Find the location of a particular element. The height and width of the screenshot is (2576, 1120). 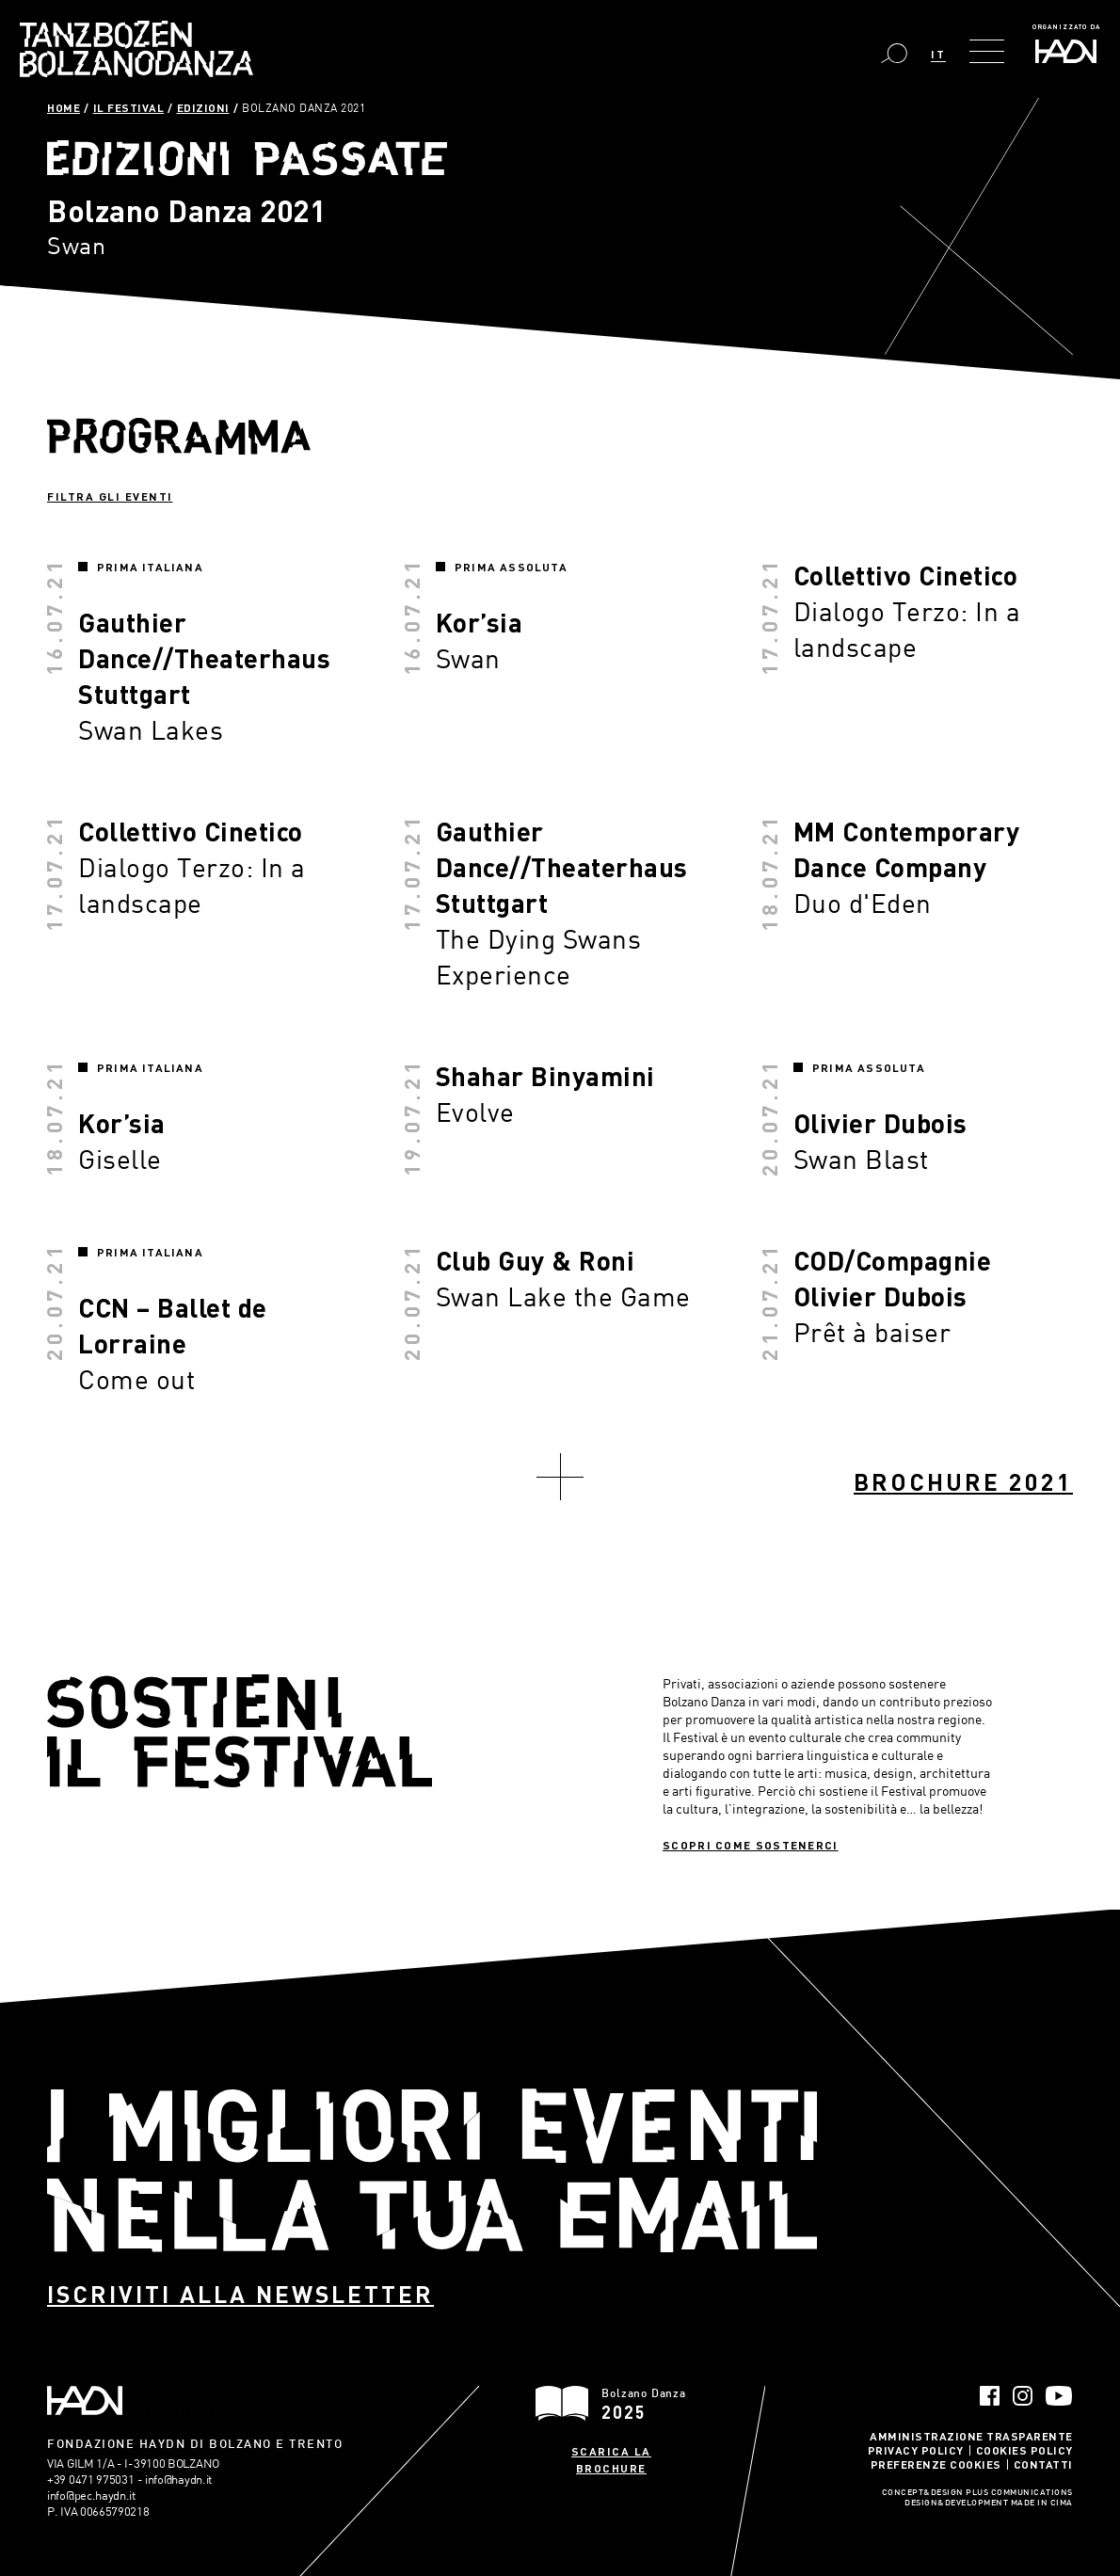

Privacy Policy is located at coordinates (916, 2449).